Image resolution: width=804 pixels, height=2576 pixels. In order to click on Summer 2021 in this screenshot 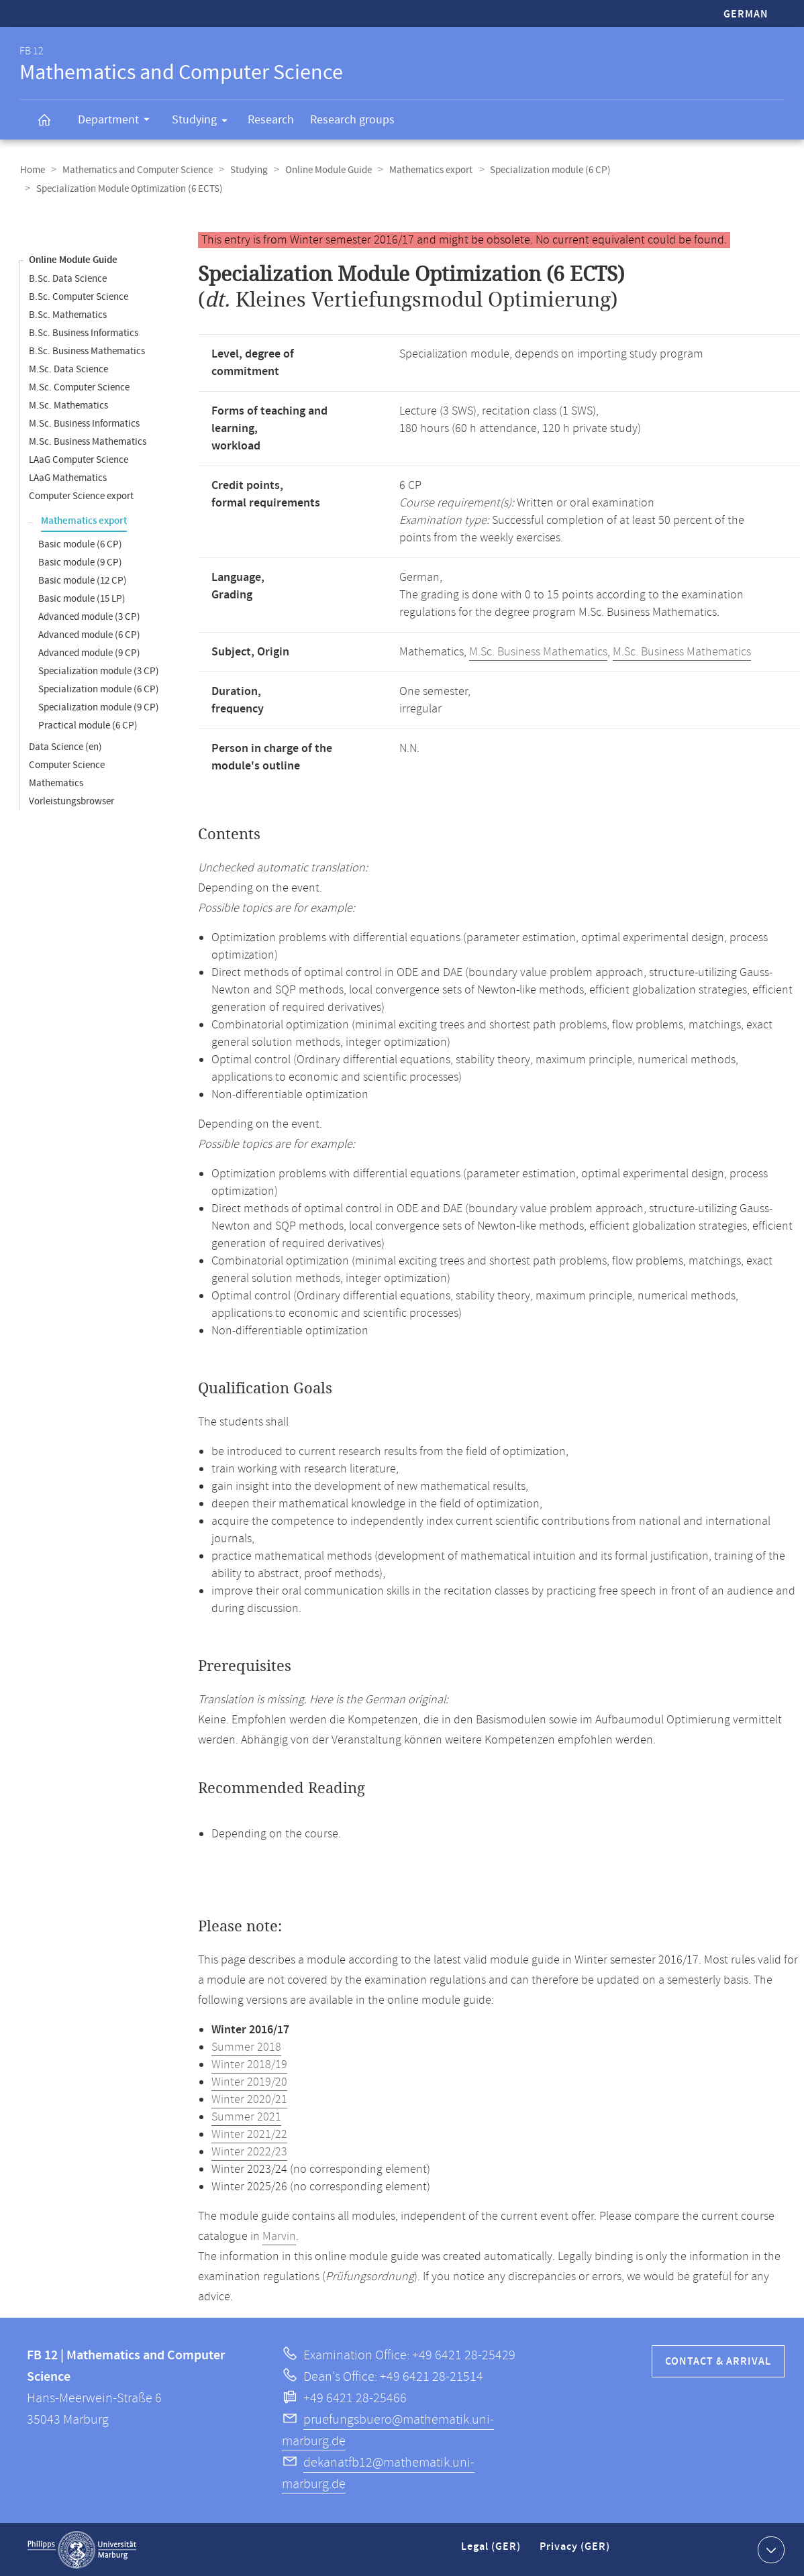, I will do `click(246, 2116)`.